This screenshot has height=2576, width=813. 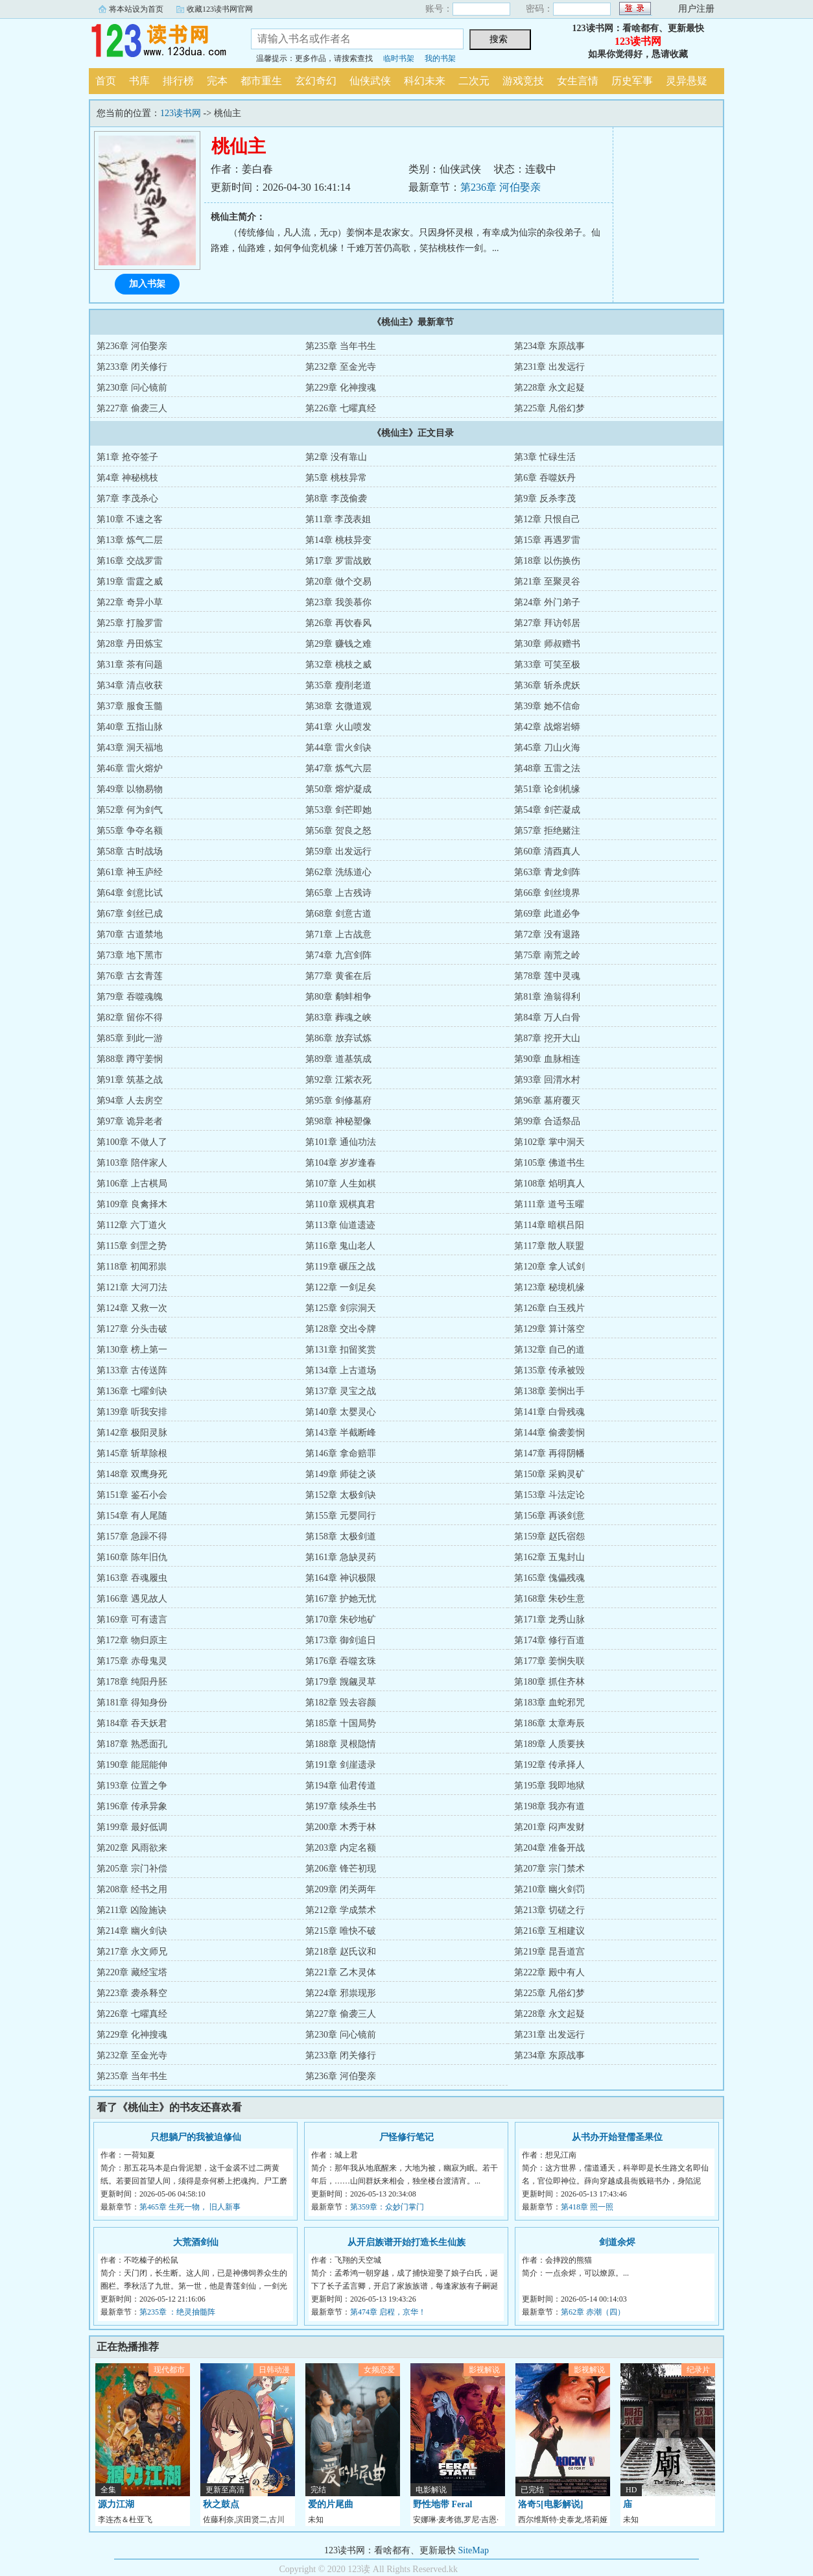 What do you see at coordinates (338, 602) in the screenshot?
I see `第23章 我羡慕你` at bounding box center [338, 602].